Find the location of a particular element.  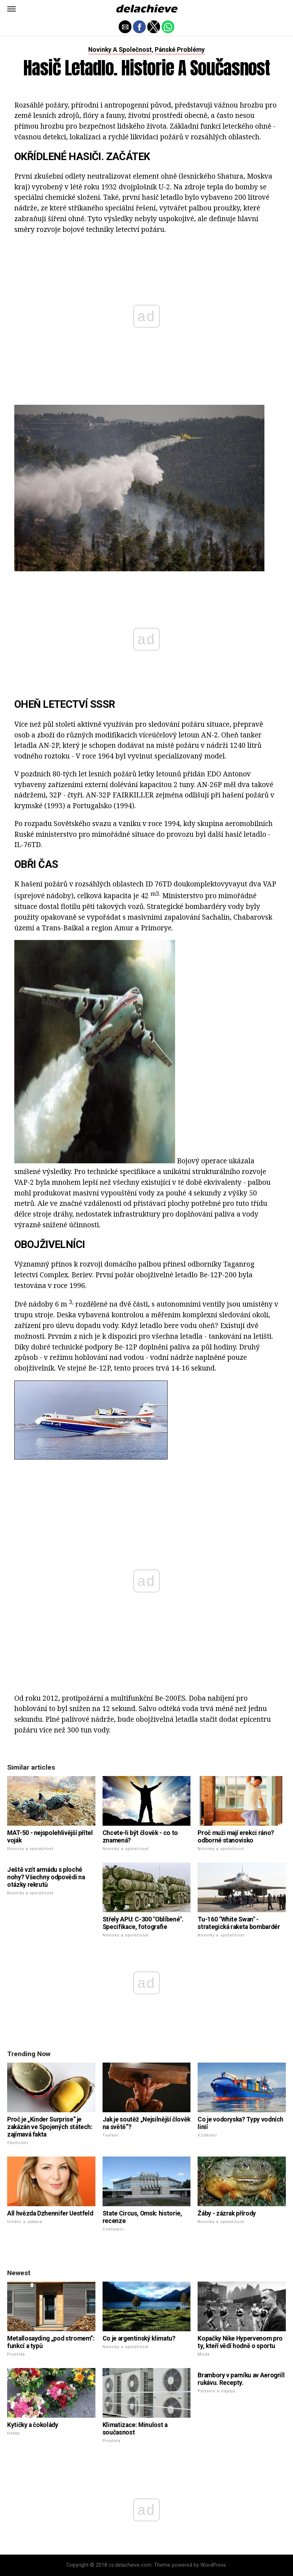

[button] is located at coordinates (11, 8).